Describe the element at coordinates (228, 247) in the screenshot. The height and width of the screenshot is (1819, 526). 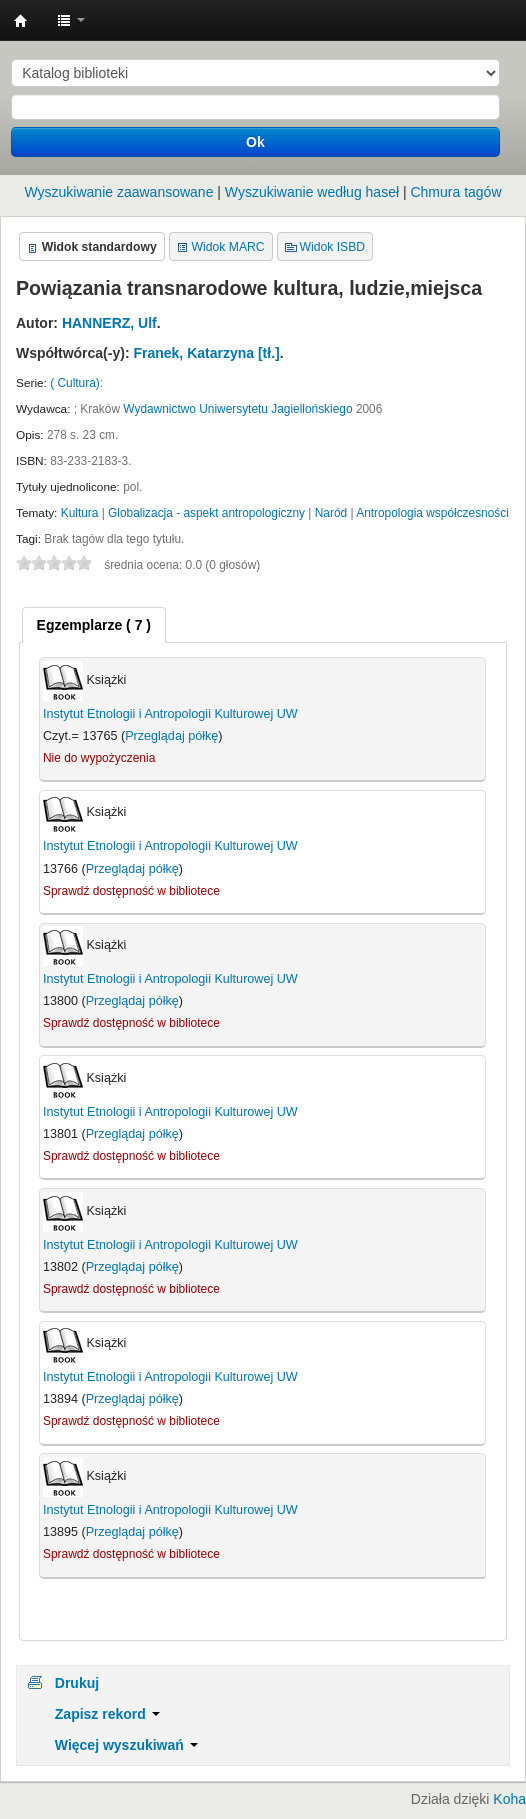
I see `Widok MARC` at that location.